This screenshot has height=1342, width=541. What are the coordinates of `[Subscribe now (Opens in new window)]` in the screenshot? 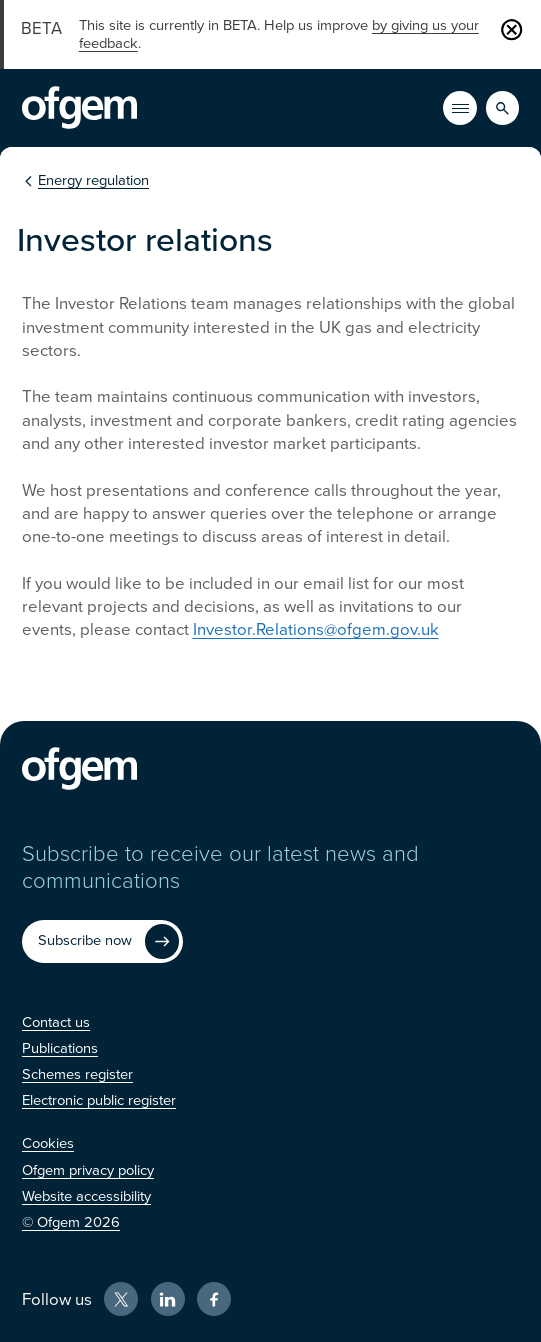 It's located at (103, 941).